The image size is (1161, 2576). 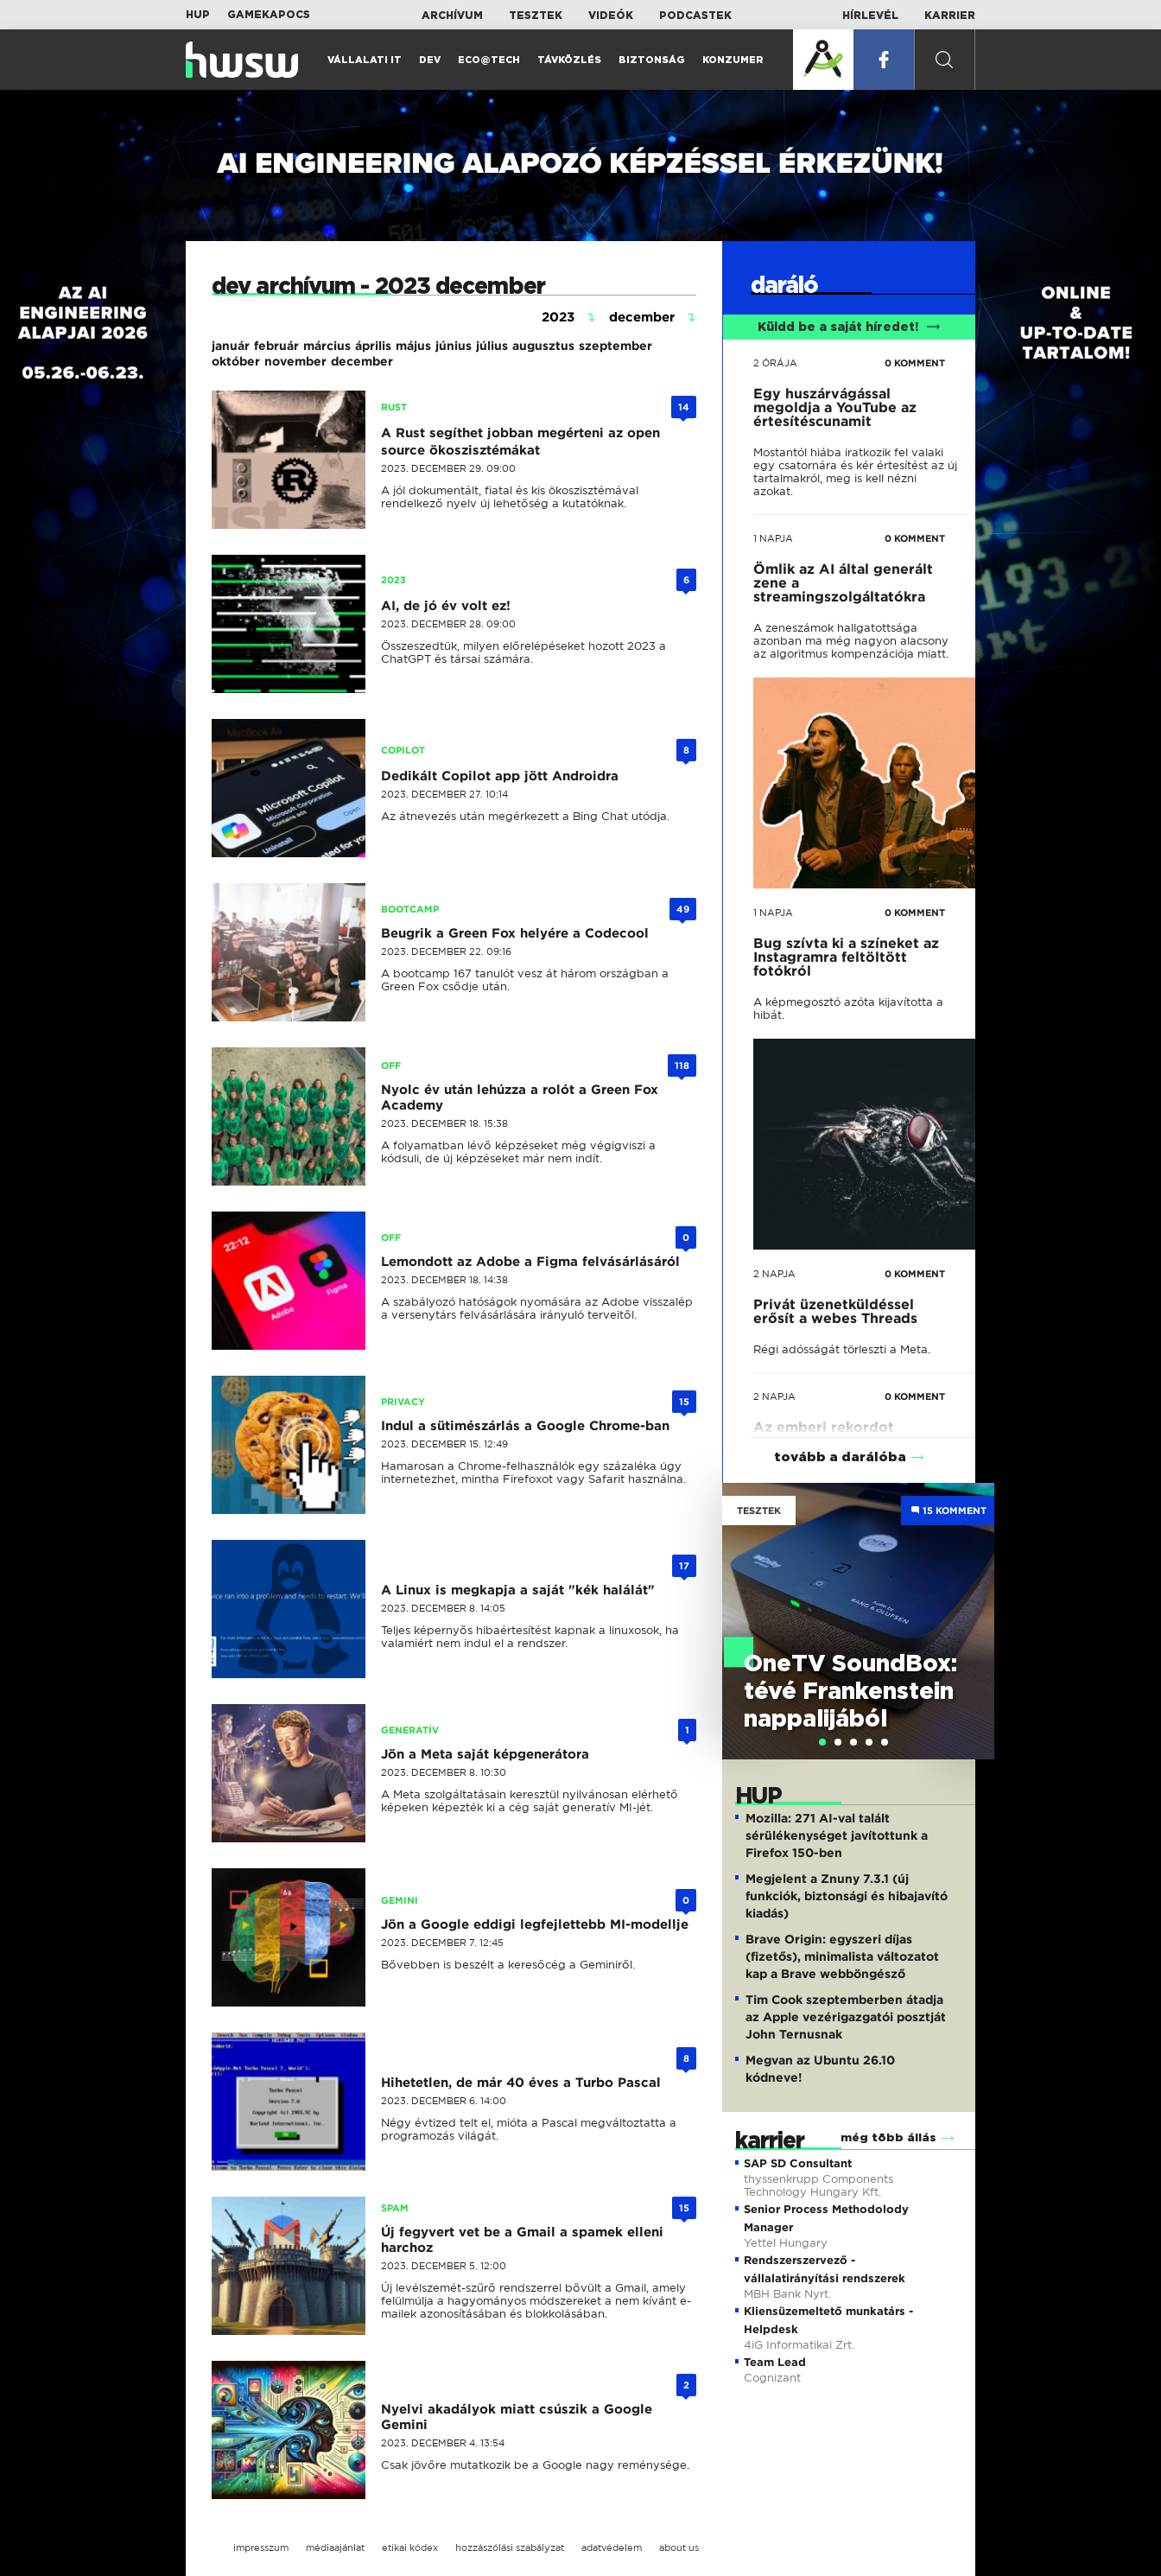 I want to click on A Linux is megkapja a saját "kék halálát", so click(x=518, y=1590).